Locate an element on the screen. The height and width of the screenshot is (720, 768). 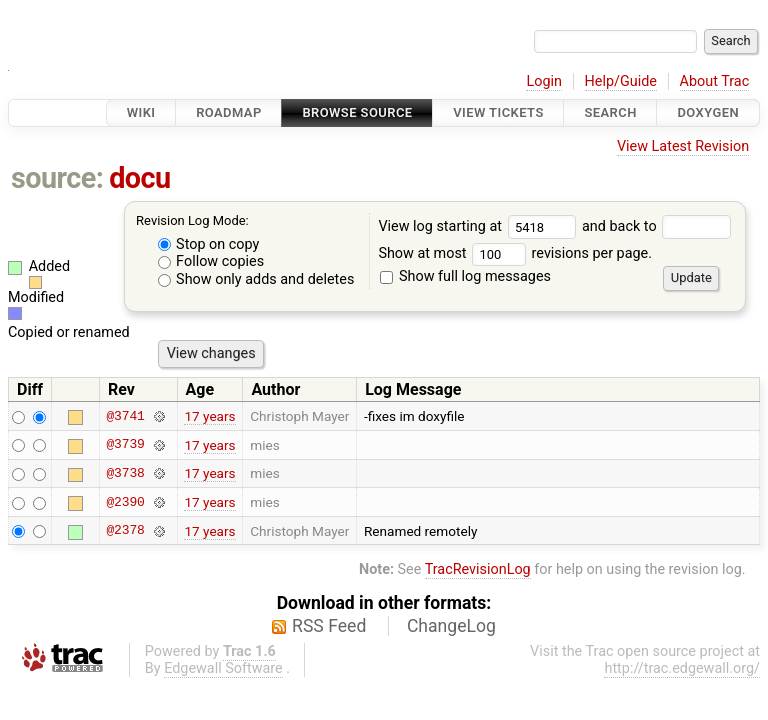
docu is located at coordinates (140, 178).